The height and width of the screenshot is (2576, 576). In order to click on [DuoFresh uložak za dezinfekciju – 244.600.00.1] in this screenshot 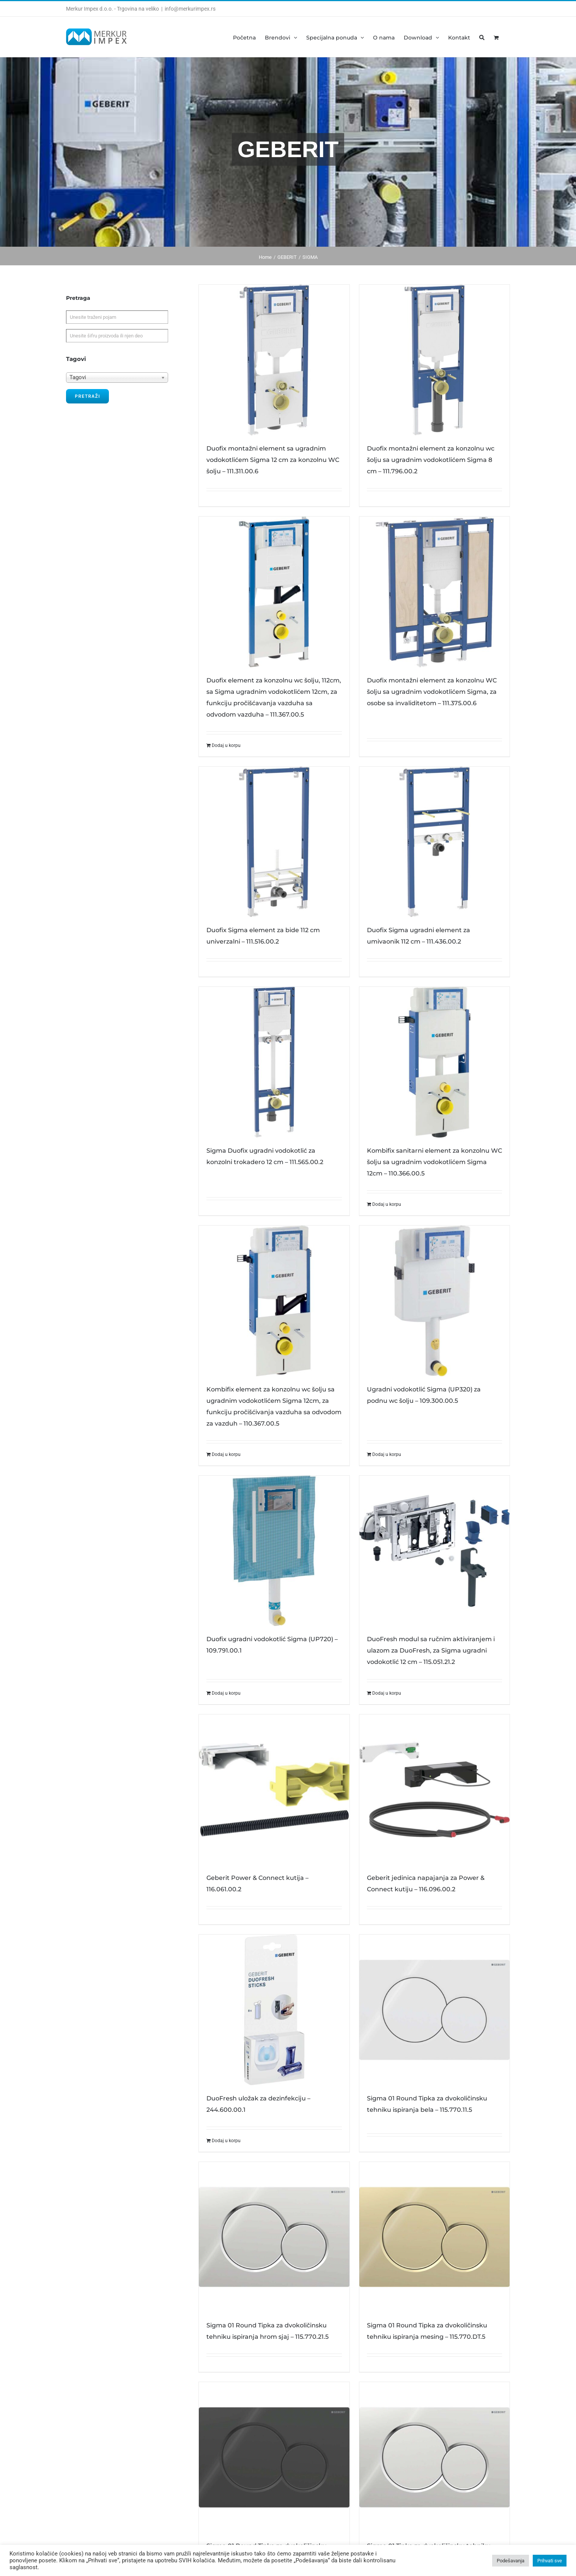, I will do `click(274, 2010)`.